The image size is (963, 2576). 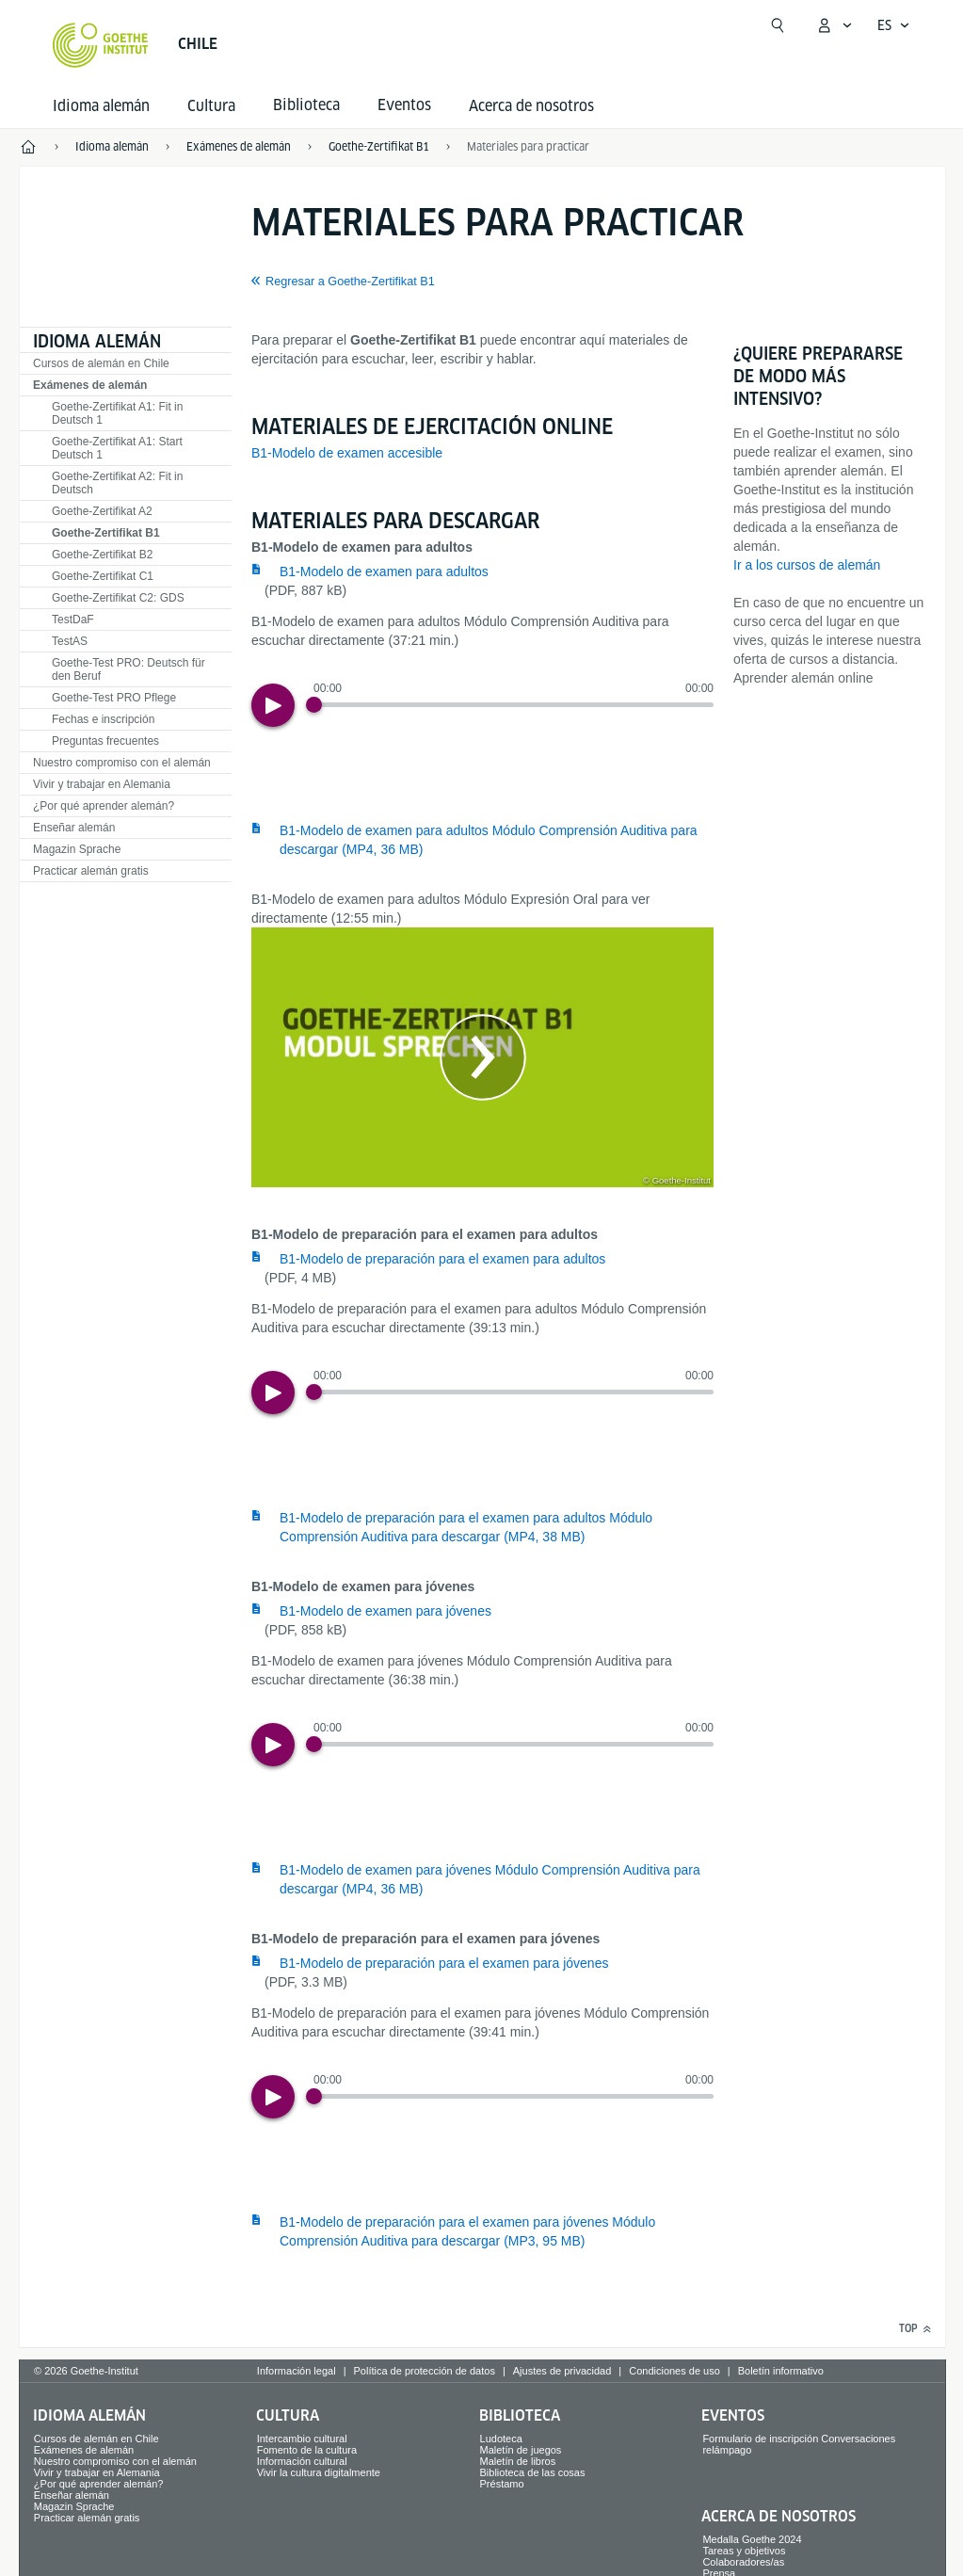 I want to click on Información legal, so click(x=296, y=2370).